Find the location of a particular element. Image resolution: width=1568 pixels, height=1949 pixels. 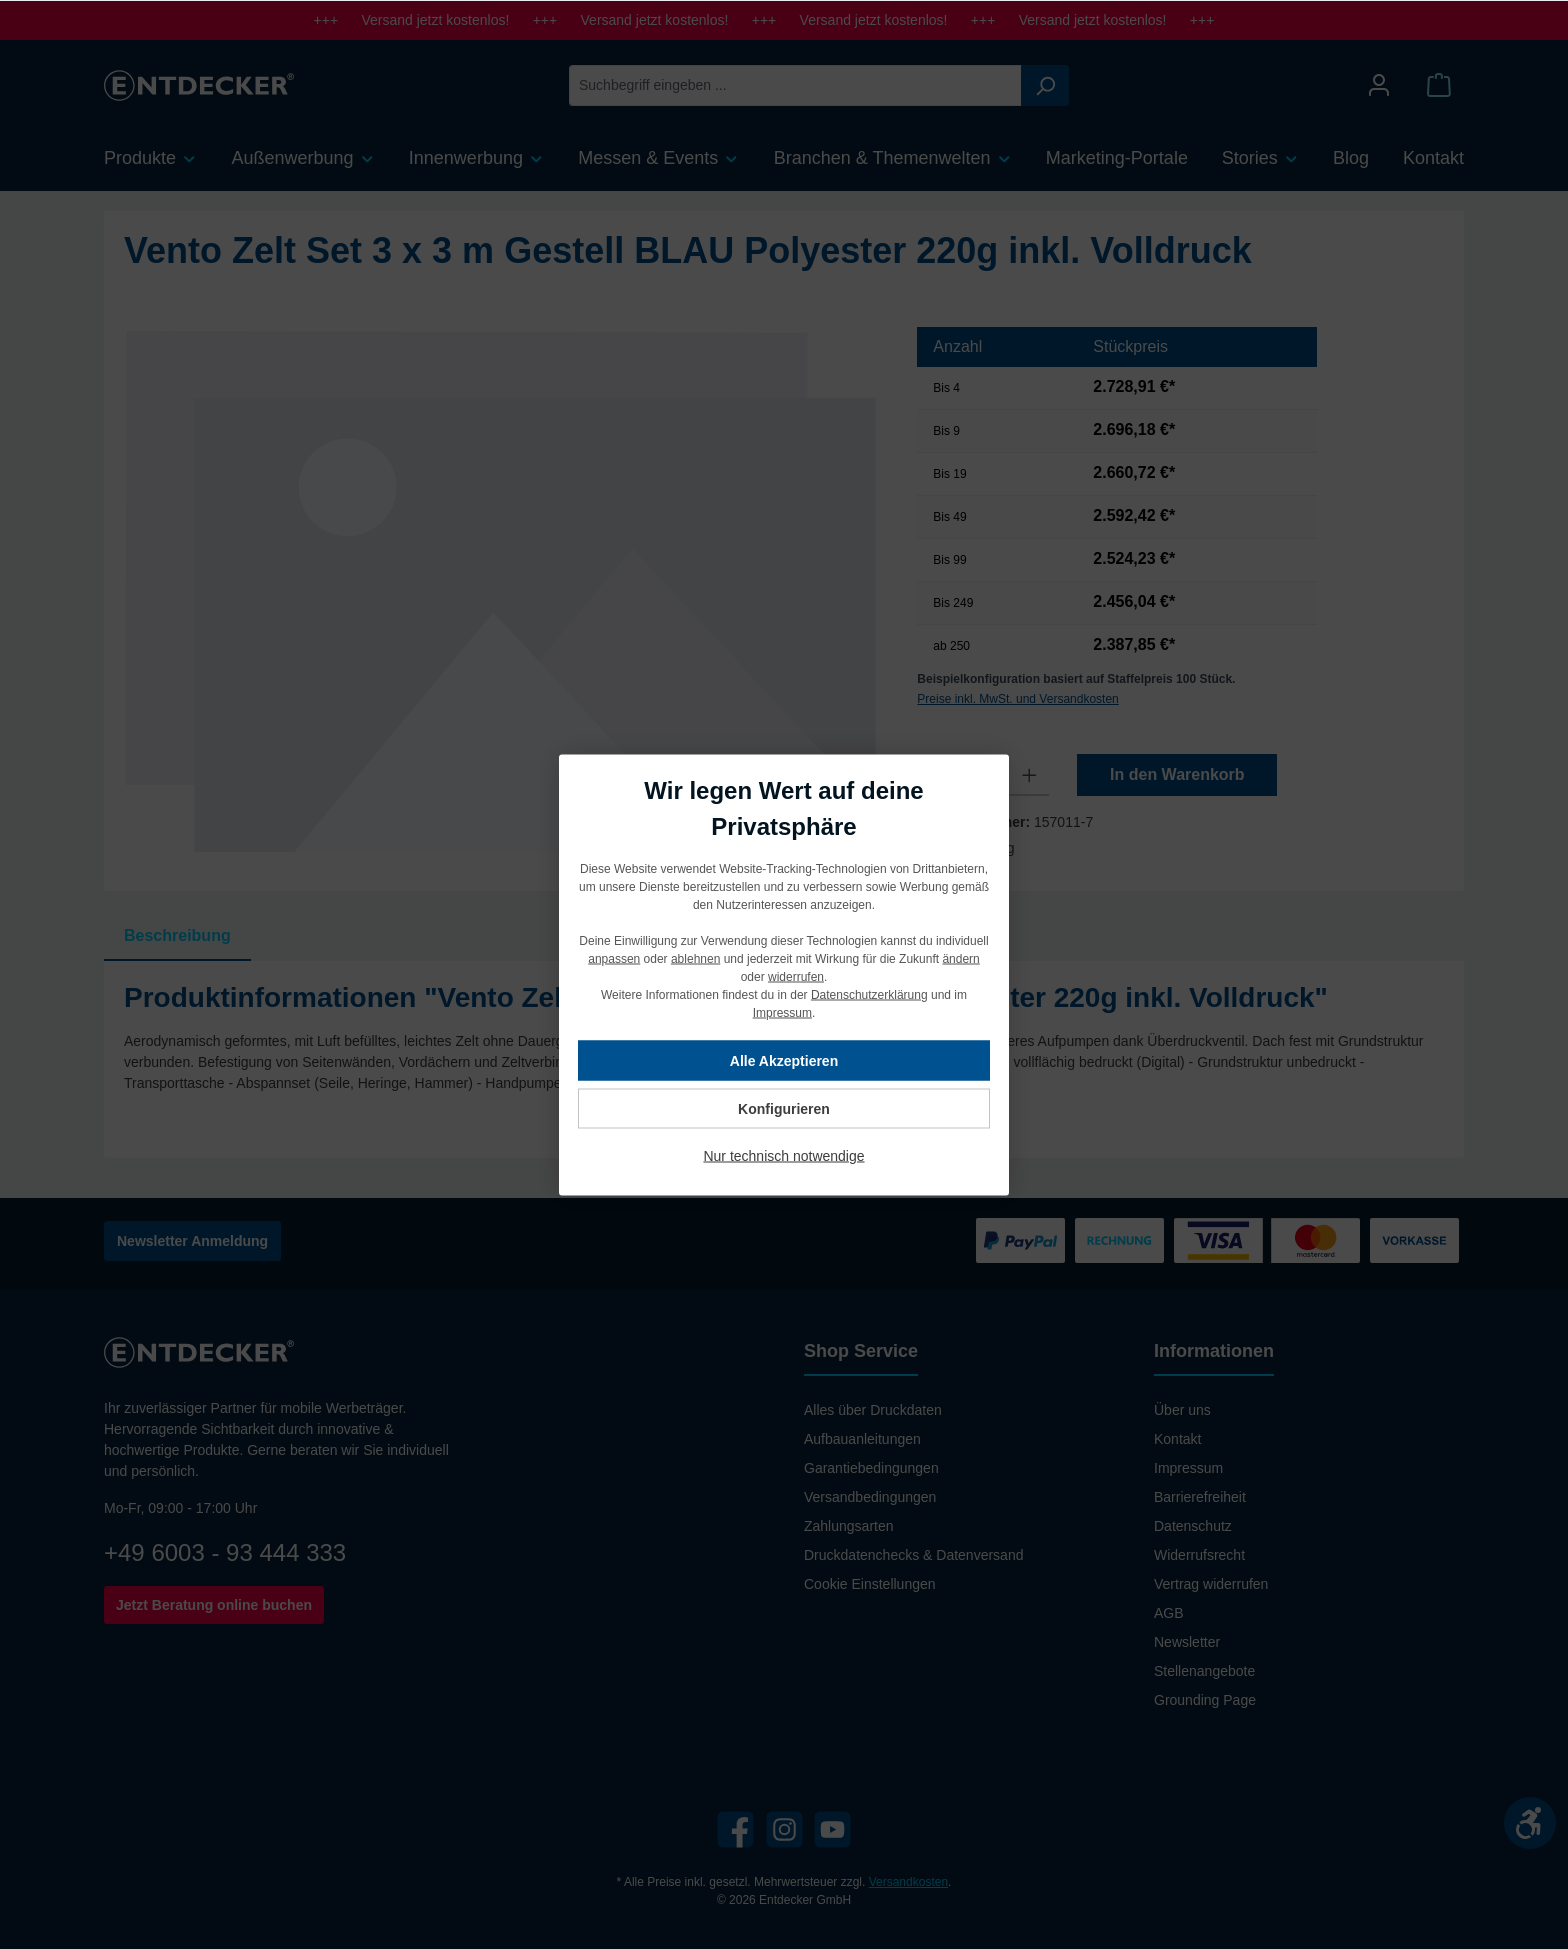

Newsletter Anmeldung is located at coordinates (192, 1241).